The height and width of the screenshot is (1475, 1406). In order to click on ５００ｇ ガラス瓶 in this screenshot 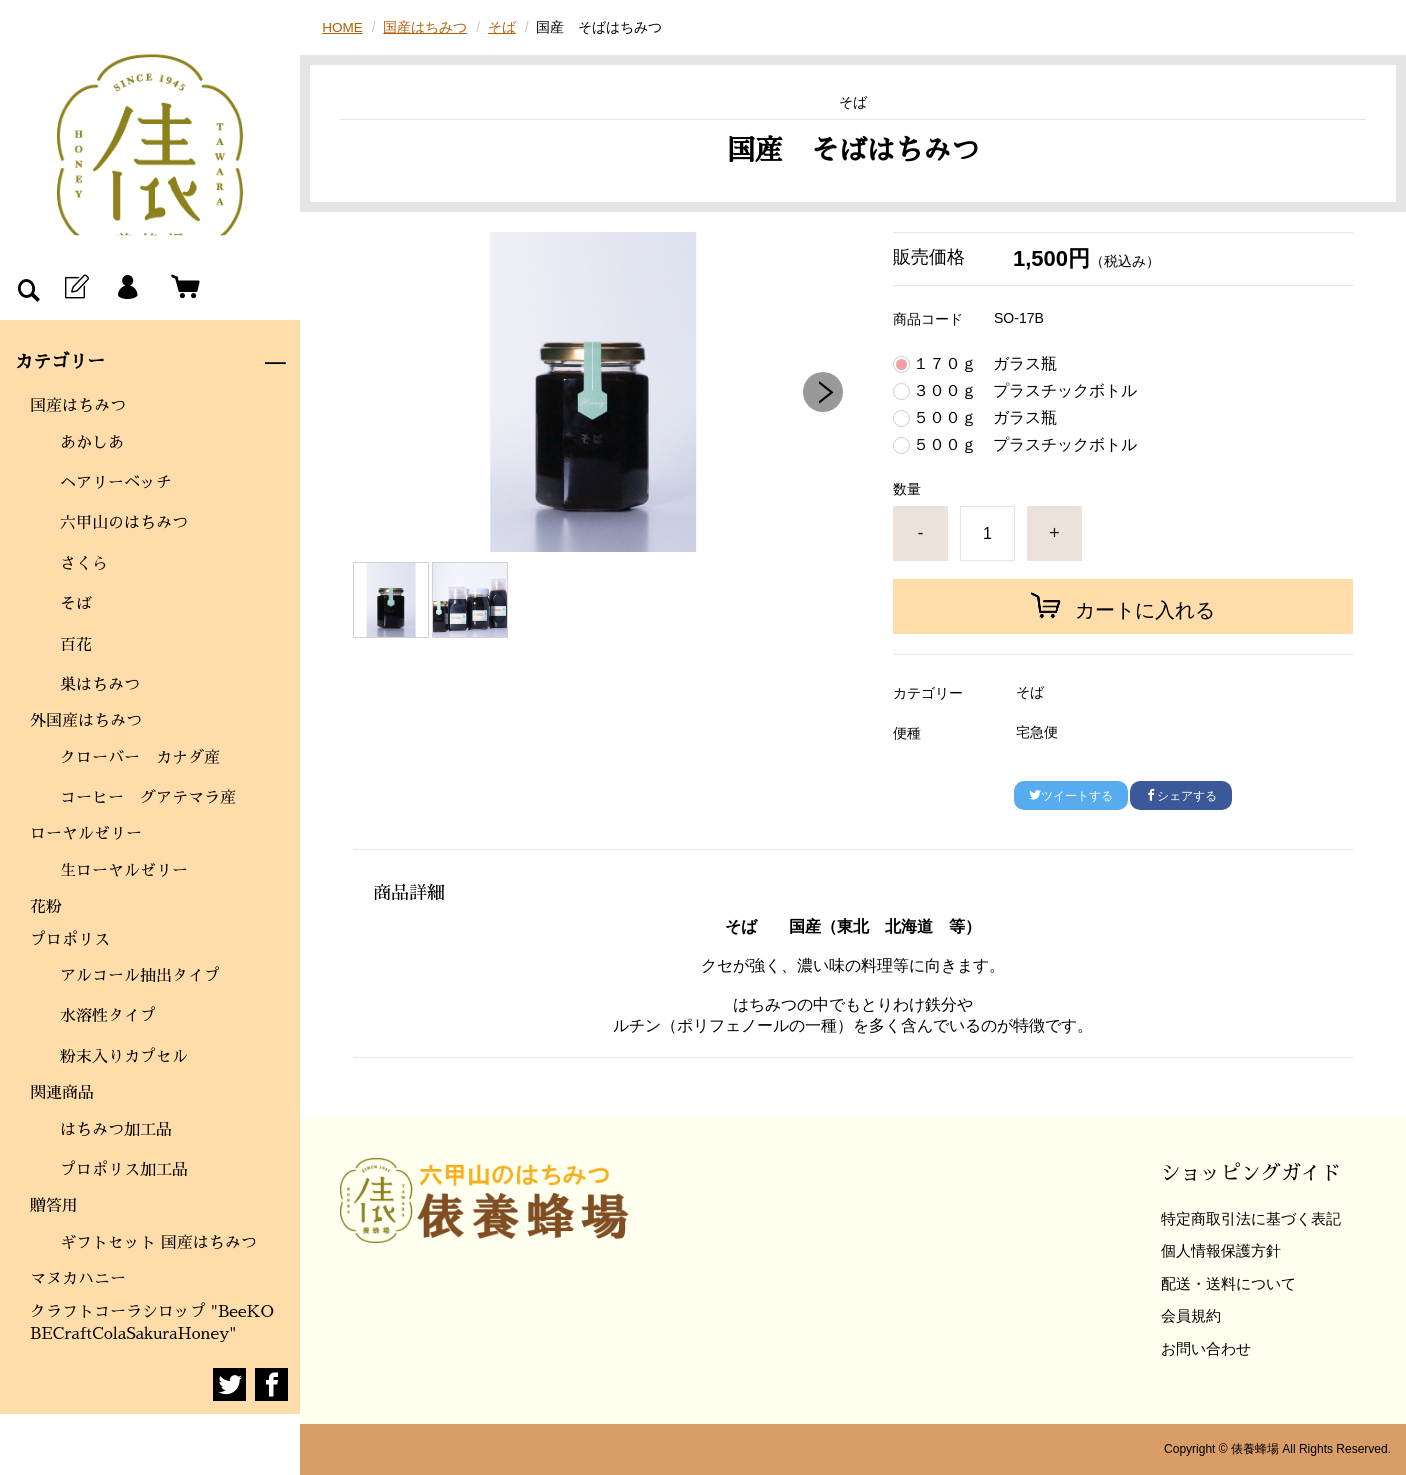, I will do `click(985, 418)`.